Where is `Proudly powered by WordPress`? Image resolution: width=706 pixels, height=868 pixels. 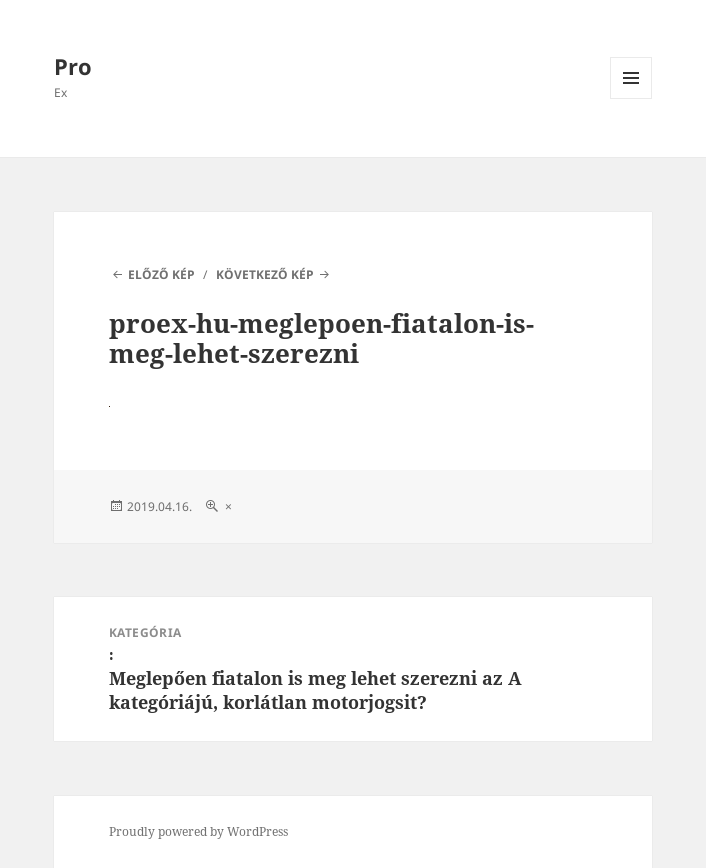
Proudly powered by WordPress is located at coordinates (198, 831).